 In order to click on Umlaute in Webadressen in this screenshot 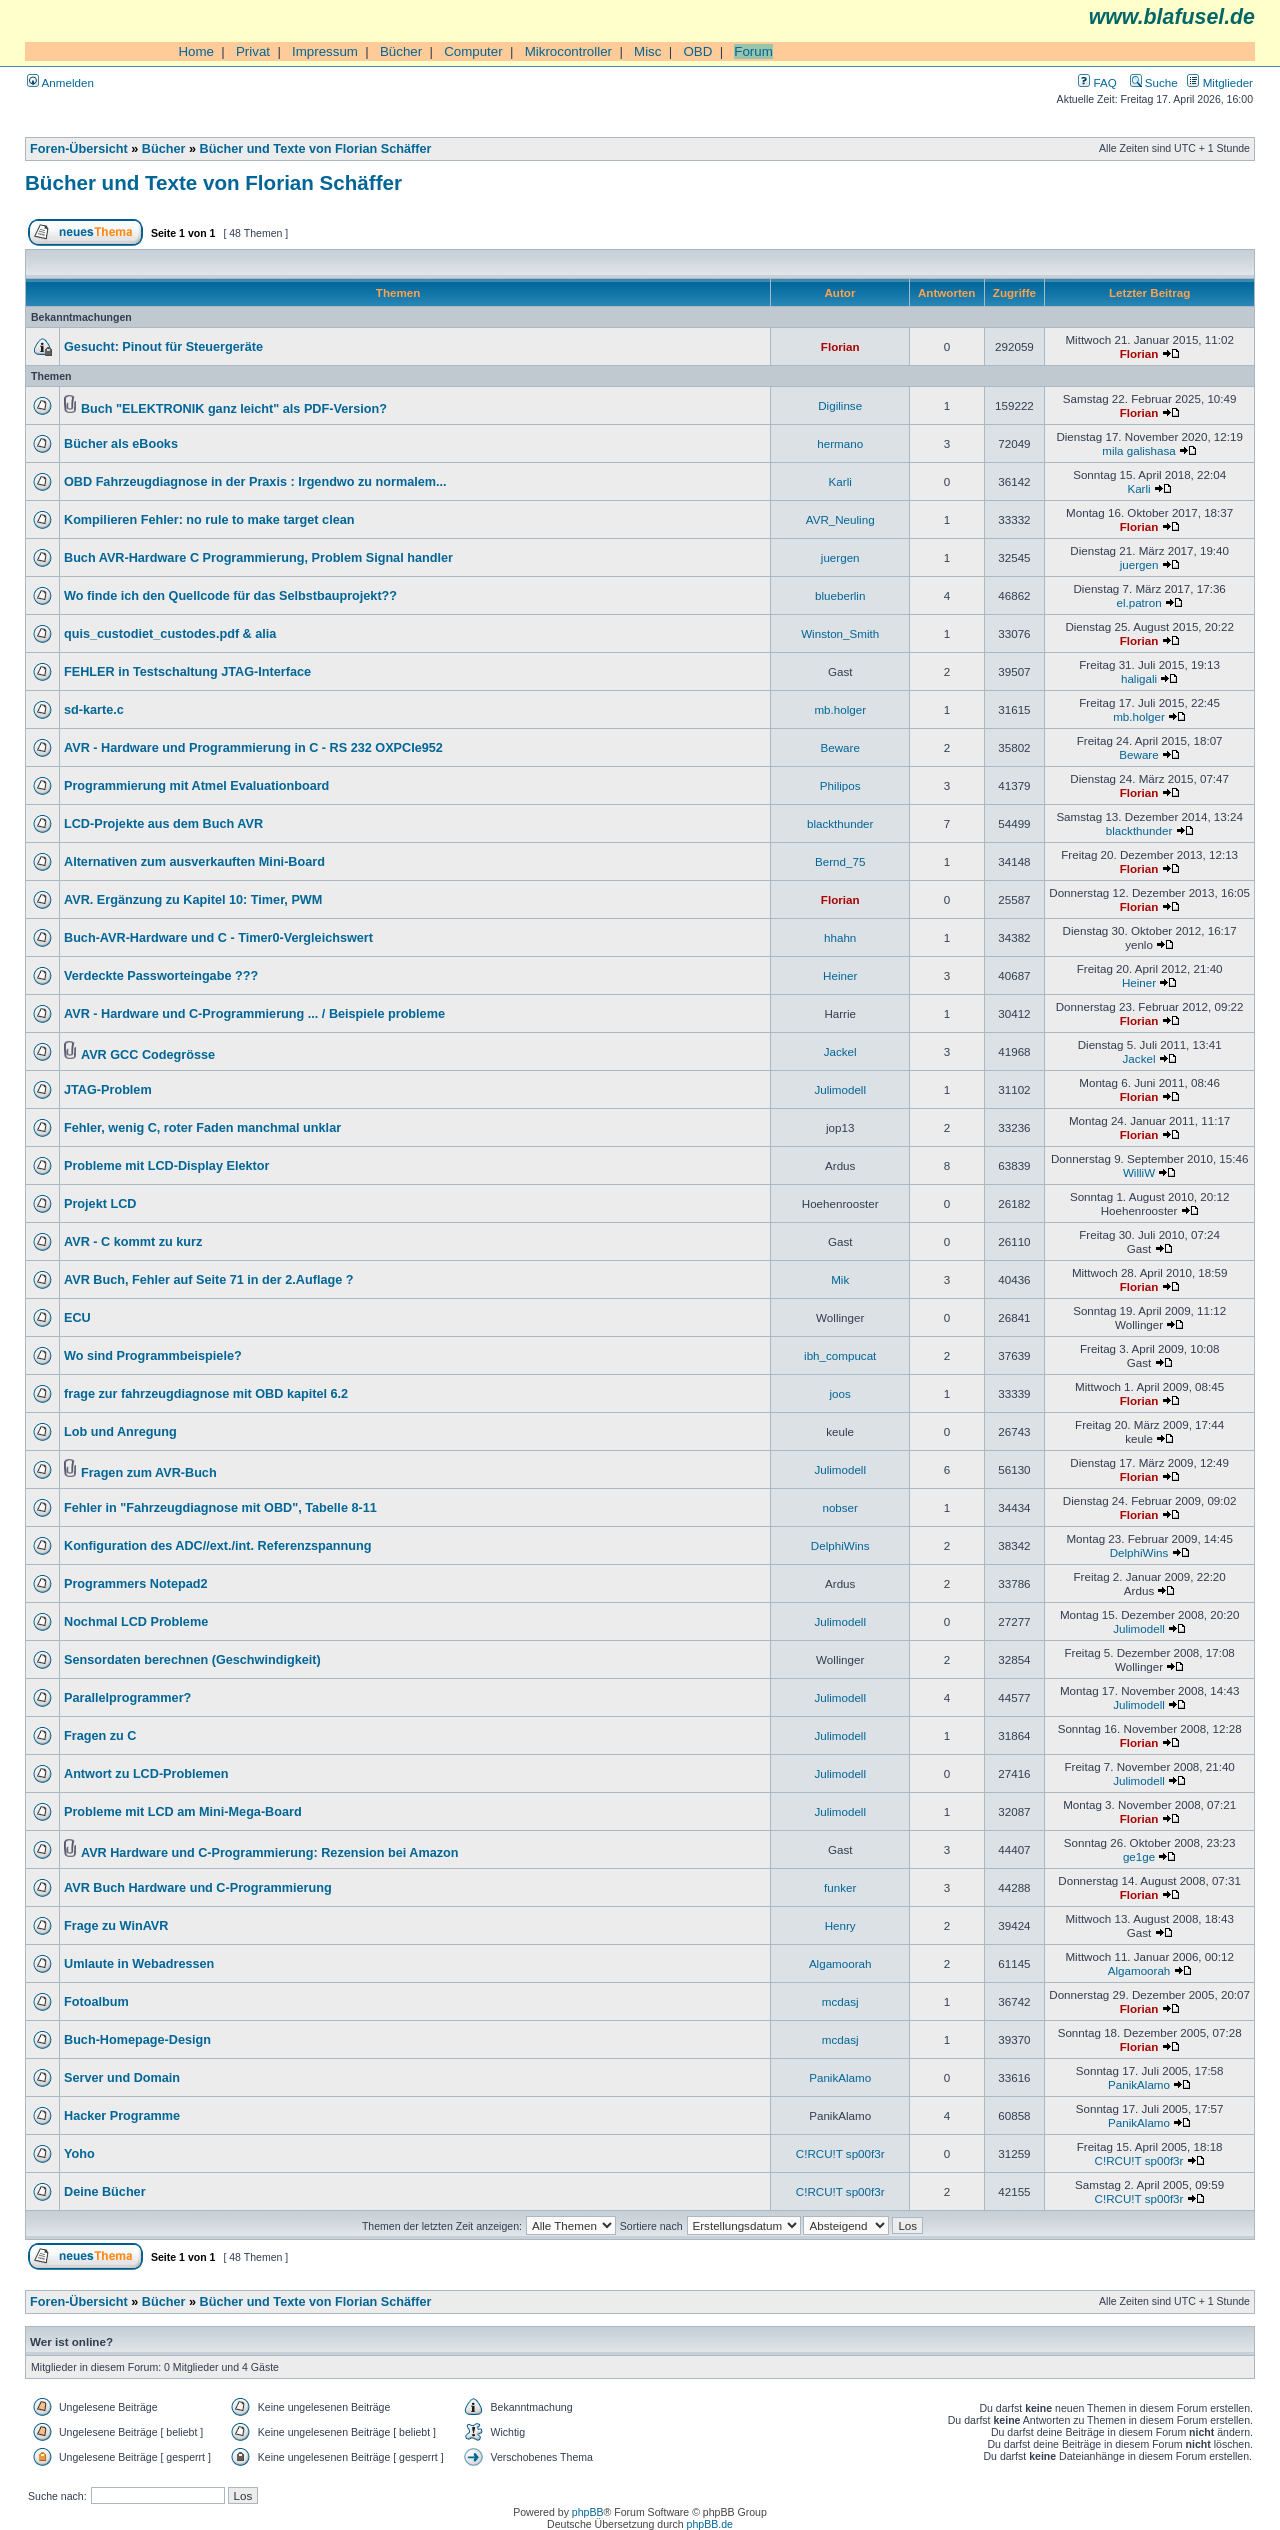, I will do `click(139, 1964)`.